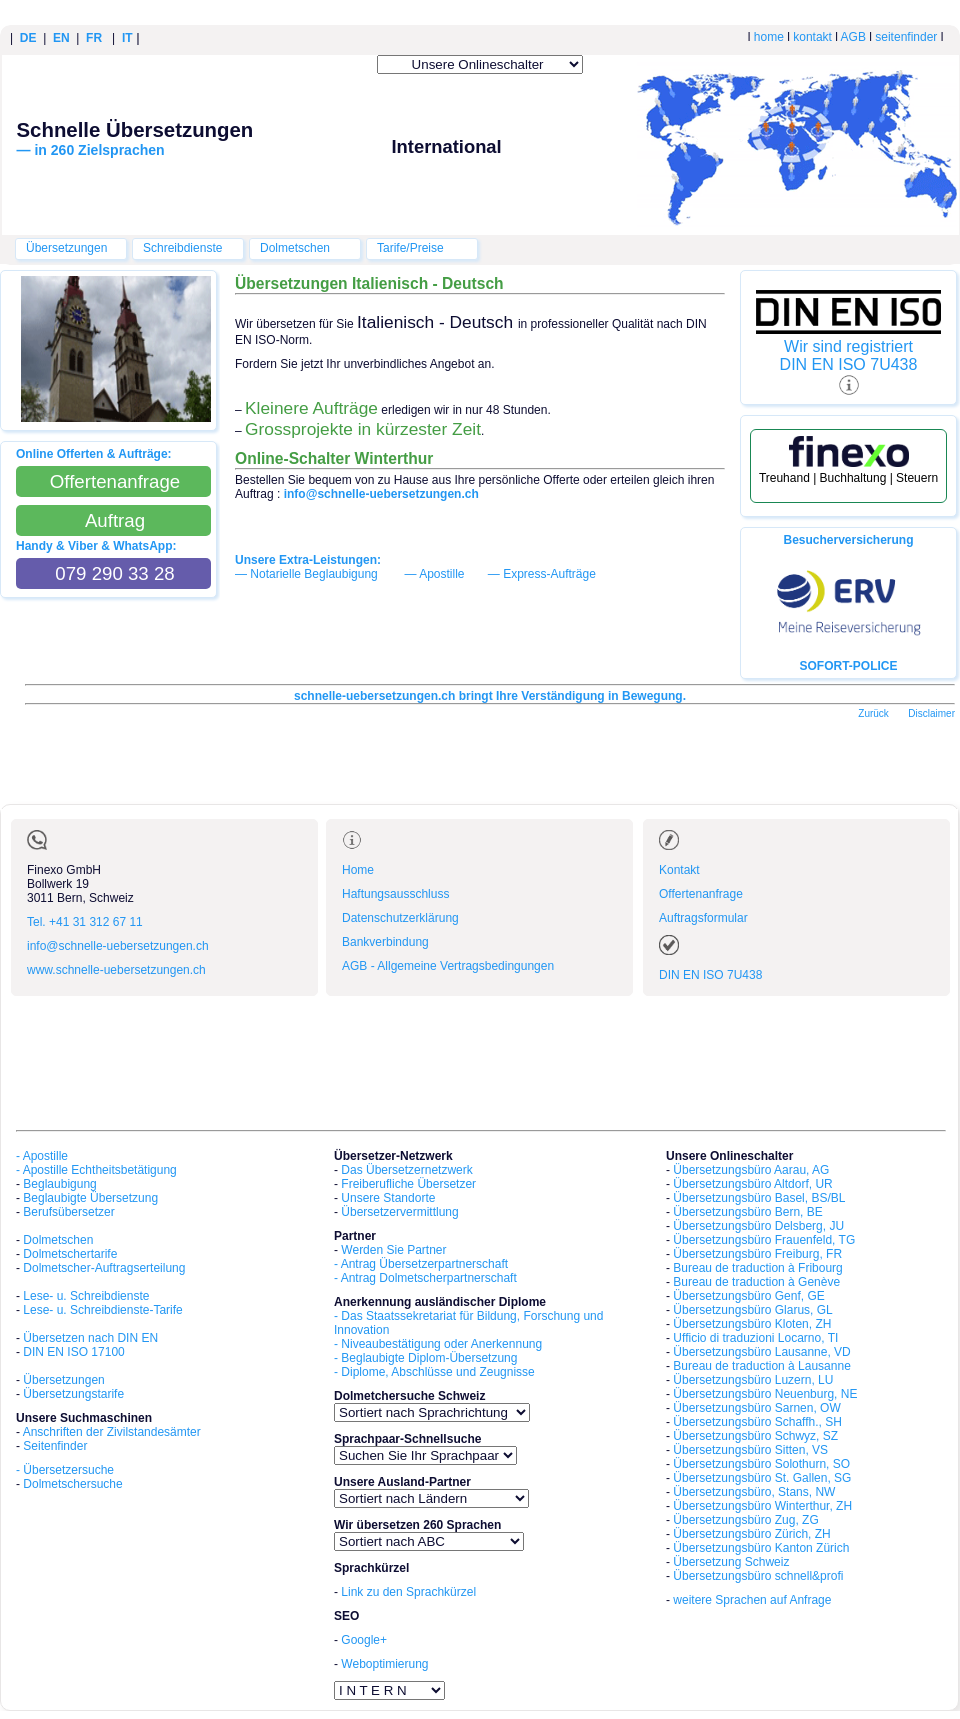 This screenshot has width=960, height=1719. I want to click on - Diplome, Abschlüsse und Zeugnisse, so click(434, 1372).